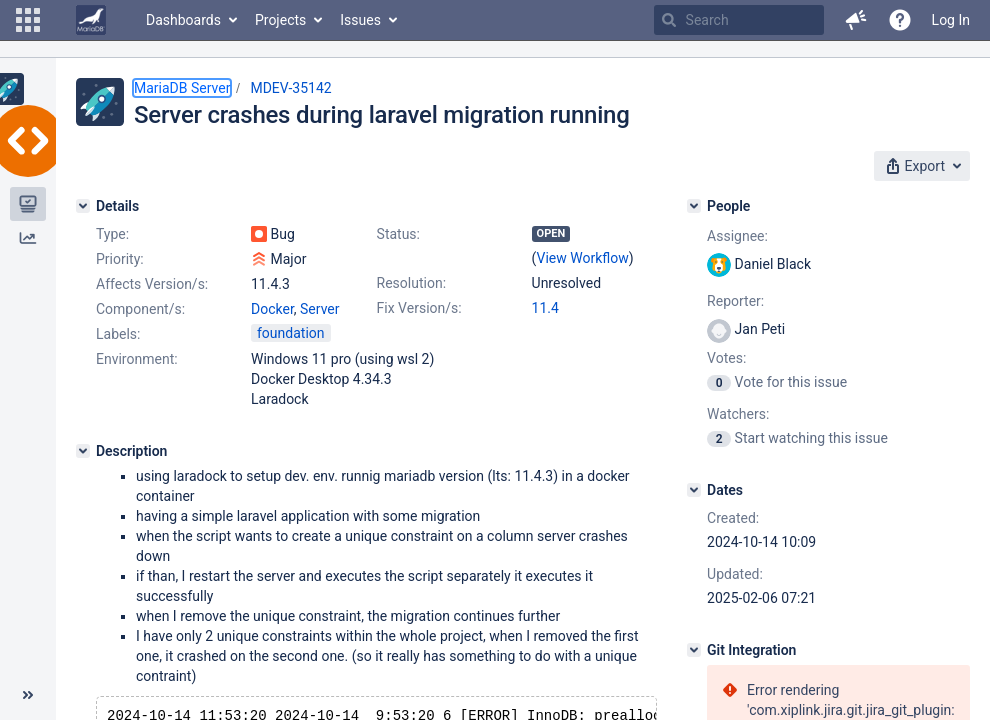 The width and height of the screenshot is (990, 720). Describe the element at coordinates (694, 206) in the screenshot. I see `[People]` at that location.